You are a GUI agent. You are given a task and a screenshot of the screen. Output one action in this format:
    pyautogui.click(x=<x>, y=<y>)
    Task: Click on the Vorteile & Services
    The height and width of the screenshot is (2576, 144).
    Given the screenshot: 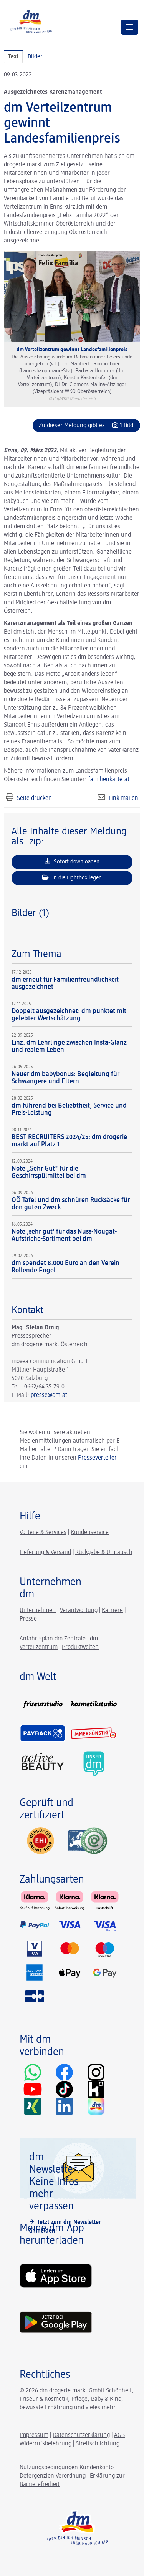 What is the action you would take?
    pyautogui.click(x=43, y=1532)
    